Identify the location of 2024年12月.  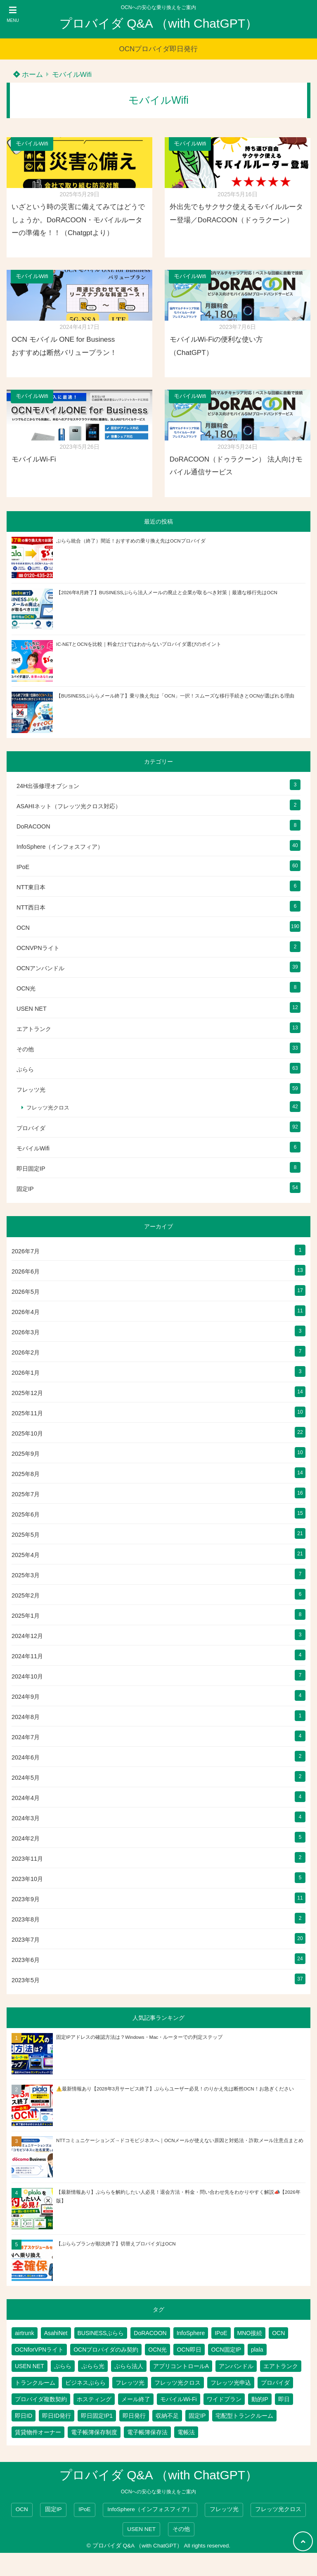
(27, 1636).